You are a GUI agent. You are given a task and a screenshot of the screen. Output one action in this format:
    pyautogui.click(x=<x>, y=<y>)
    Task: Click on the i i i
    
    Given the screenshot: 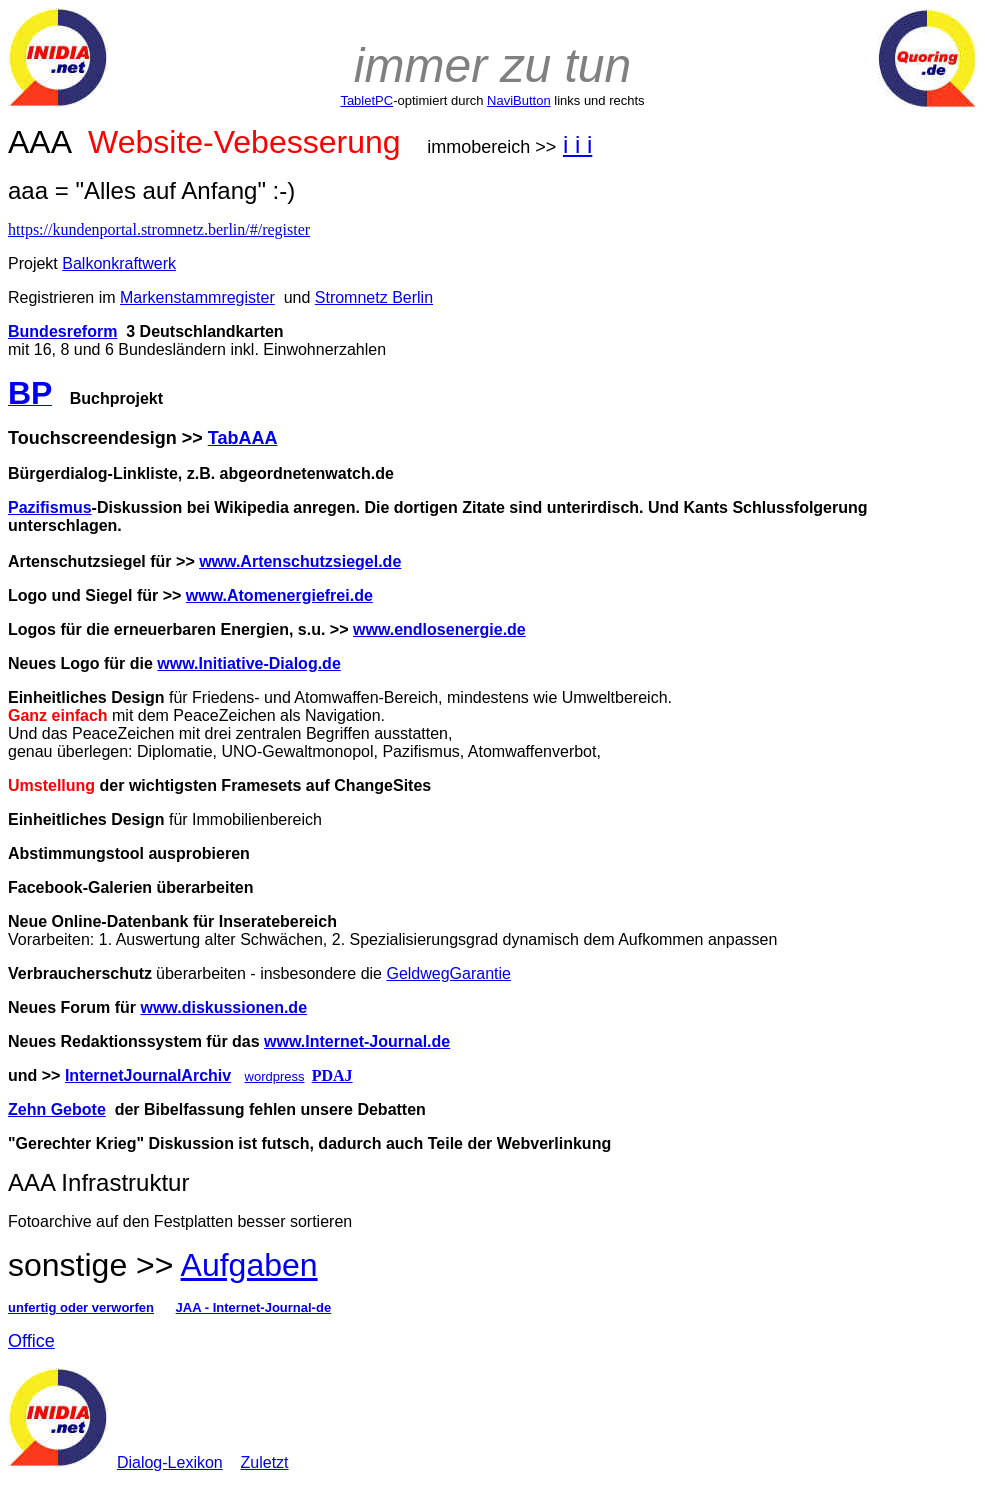 What is the action you would take?
    pyautogui.click(x=577, y=144)
    